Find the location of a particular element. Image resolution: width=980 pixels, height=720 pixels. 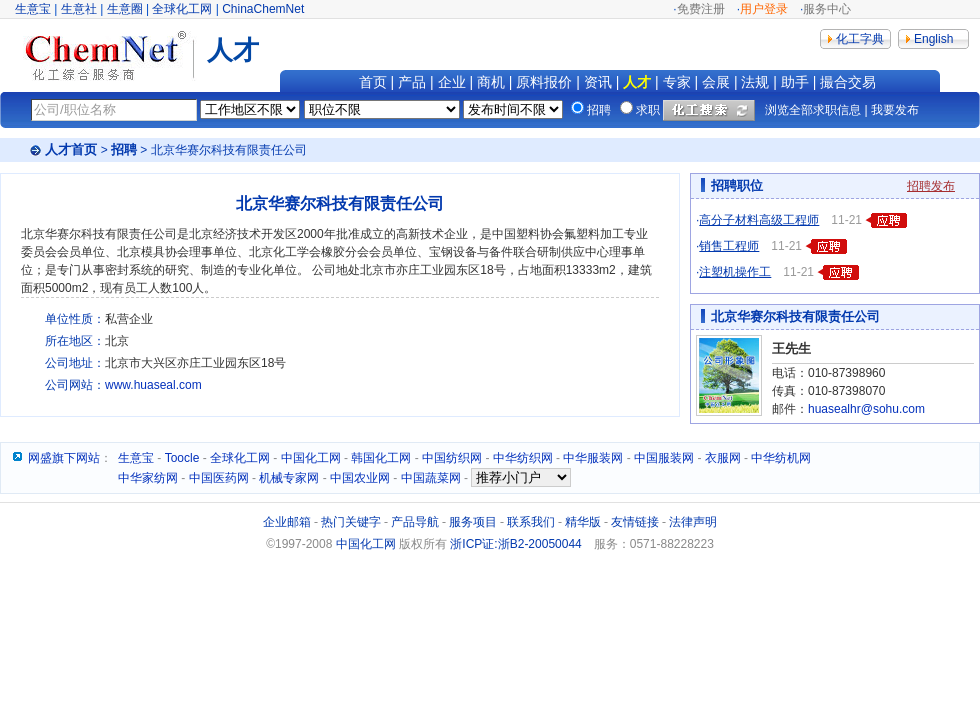

注塑机操作工 is located at coordinates (735, 272).